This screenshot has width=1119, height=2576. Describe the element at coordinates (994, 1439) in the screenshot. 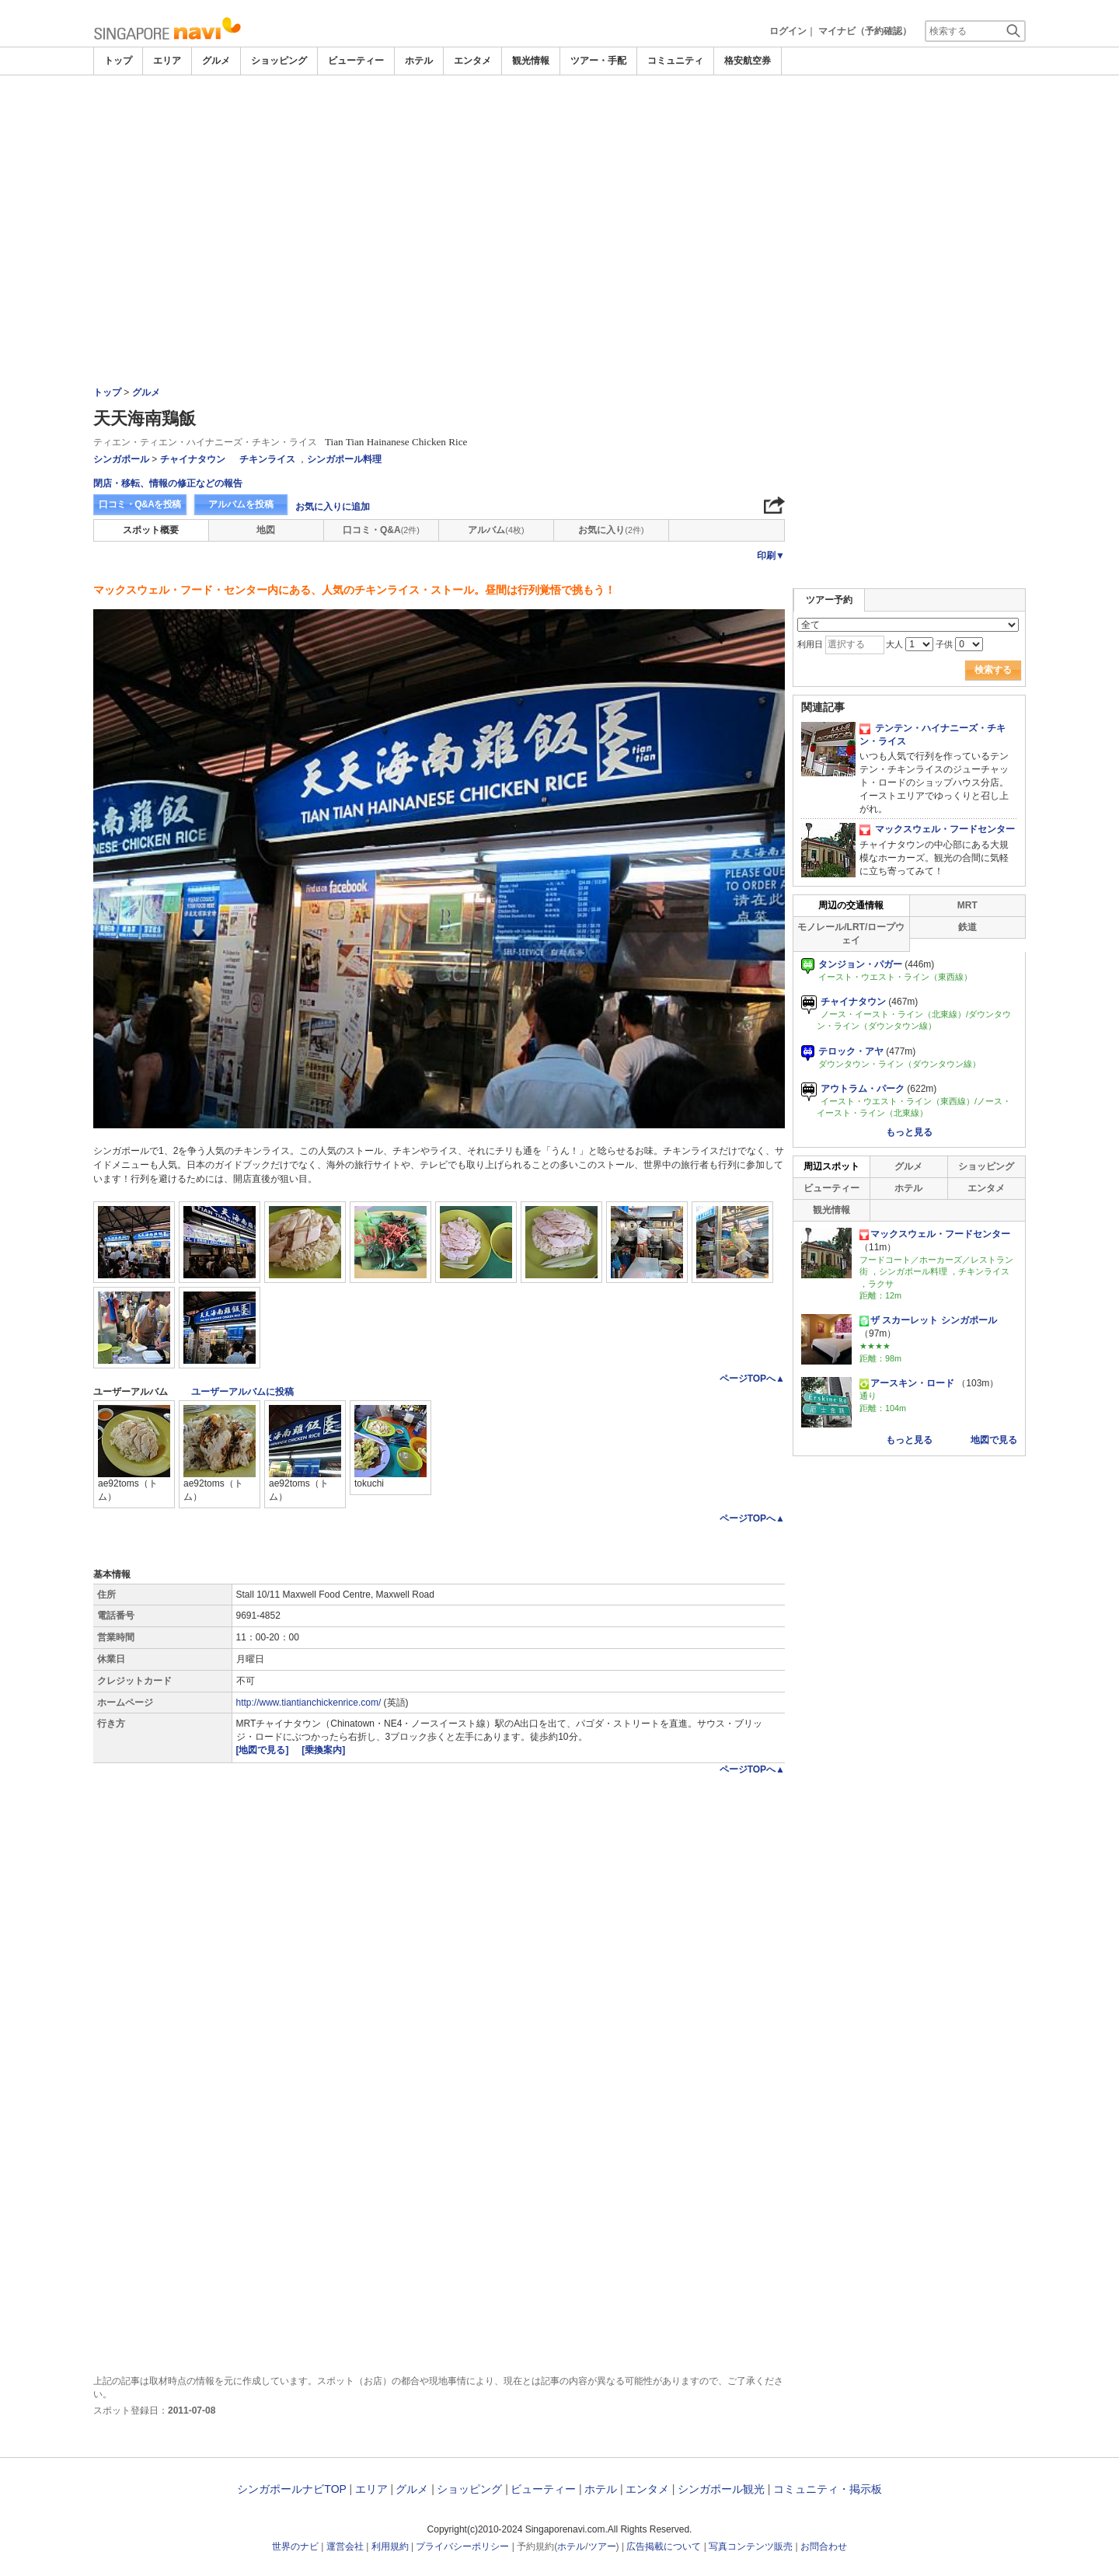

I see `地図で見る` at that location.